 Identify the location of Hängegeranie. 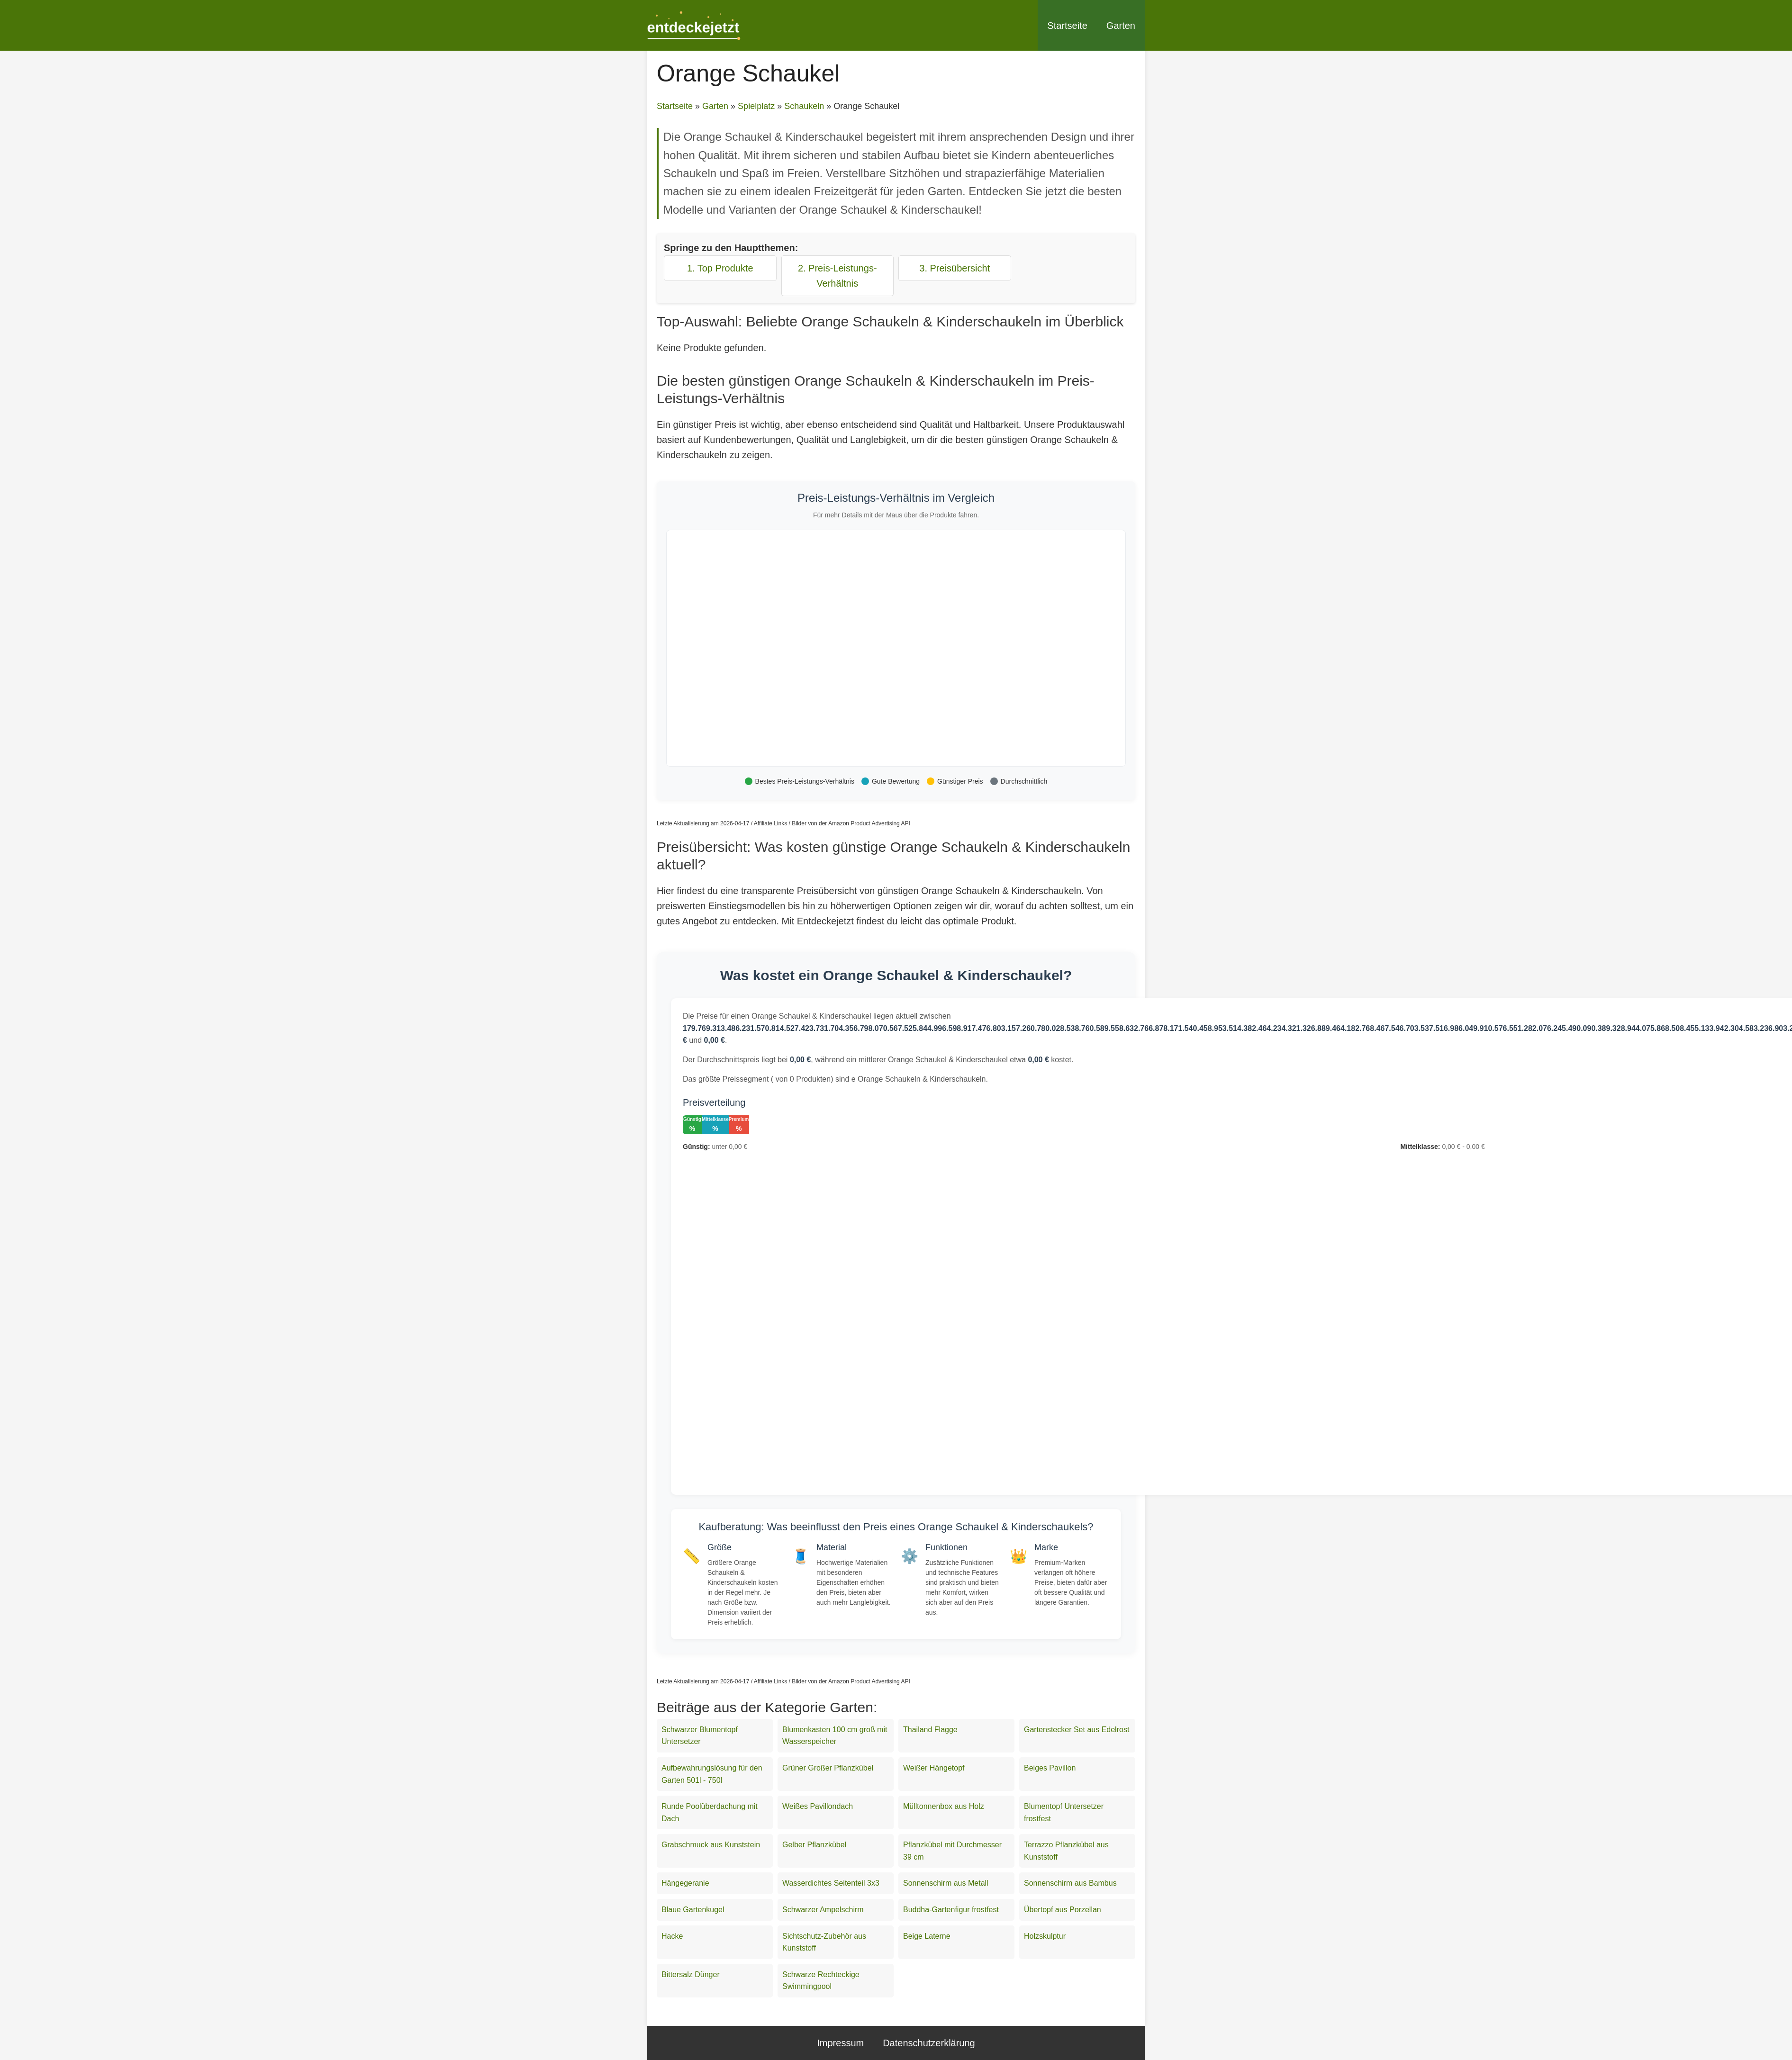
(685, 1883).